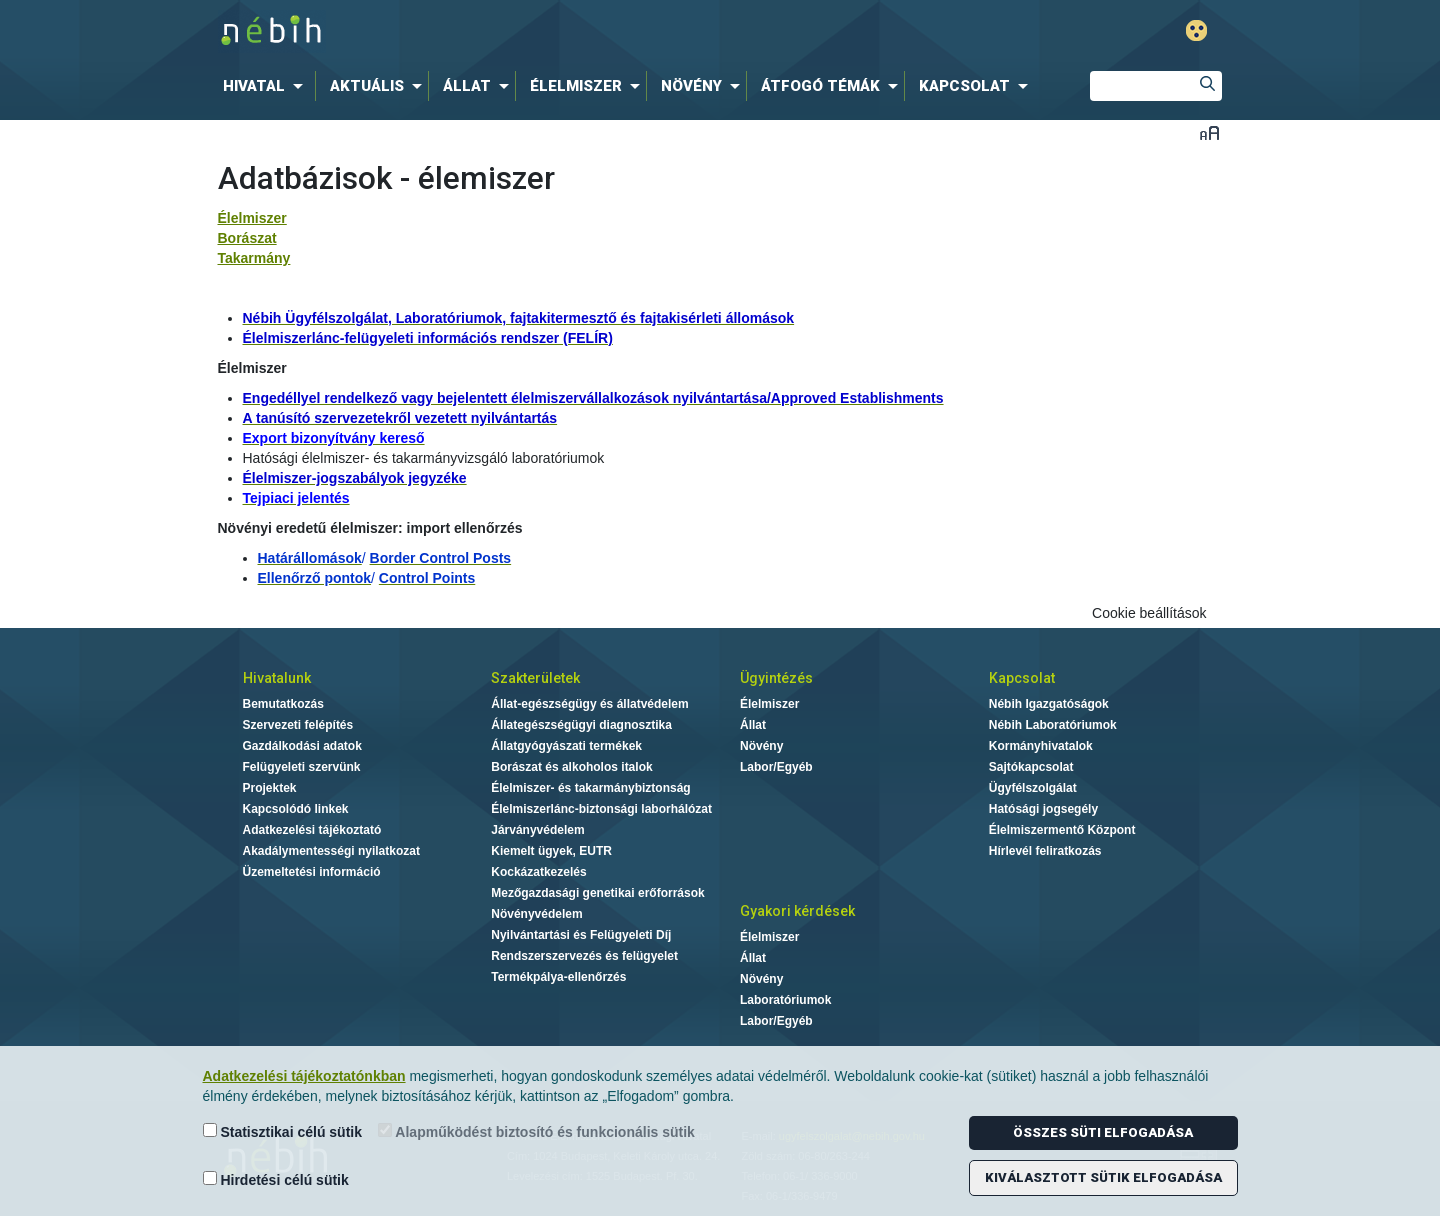 The width and height of the screenshot is (1440, 1216). Describe the element at coordinates (1022, 678) in the screenshot. I see `Kapcsolat` at that location.